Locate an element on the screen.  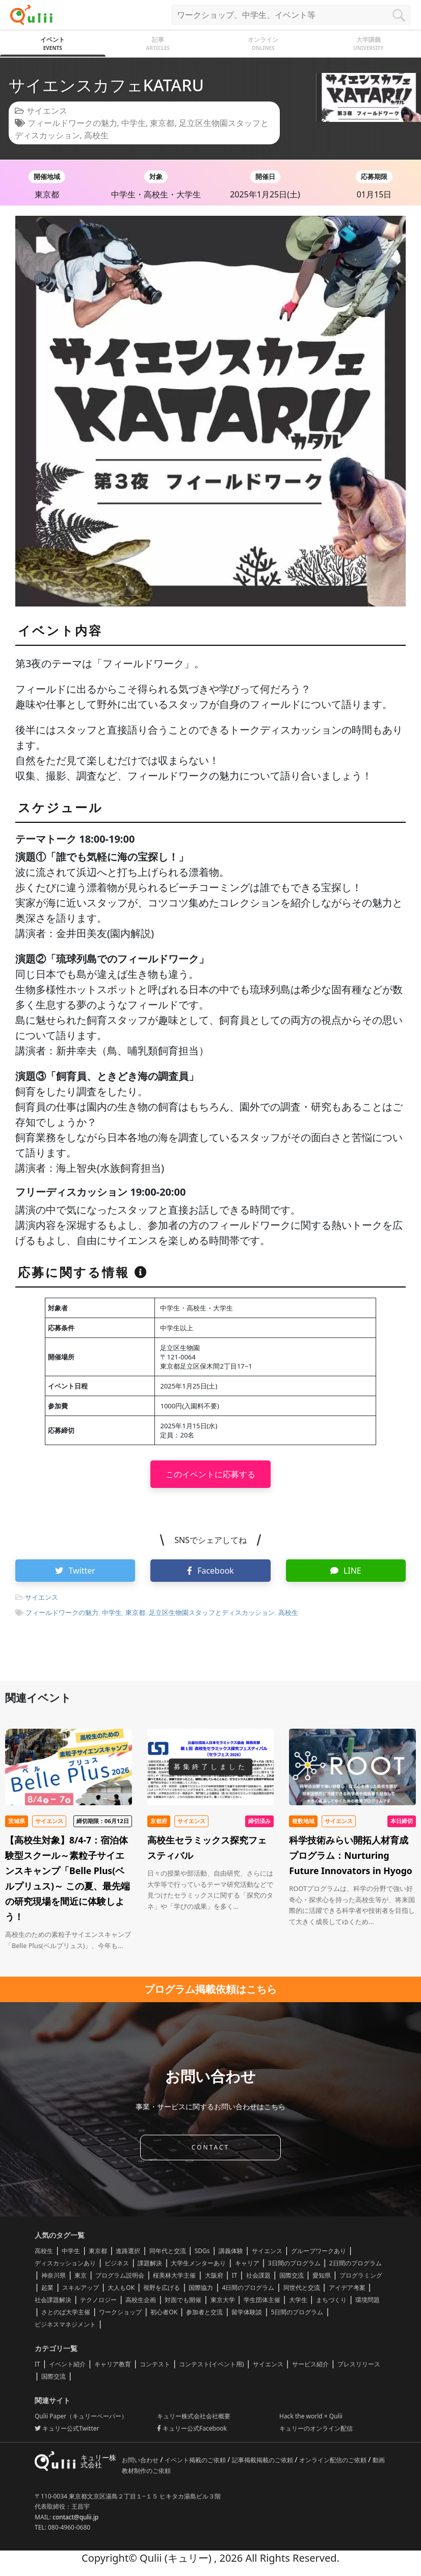
環境問題 is located at coordinates (367, 2299).